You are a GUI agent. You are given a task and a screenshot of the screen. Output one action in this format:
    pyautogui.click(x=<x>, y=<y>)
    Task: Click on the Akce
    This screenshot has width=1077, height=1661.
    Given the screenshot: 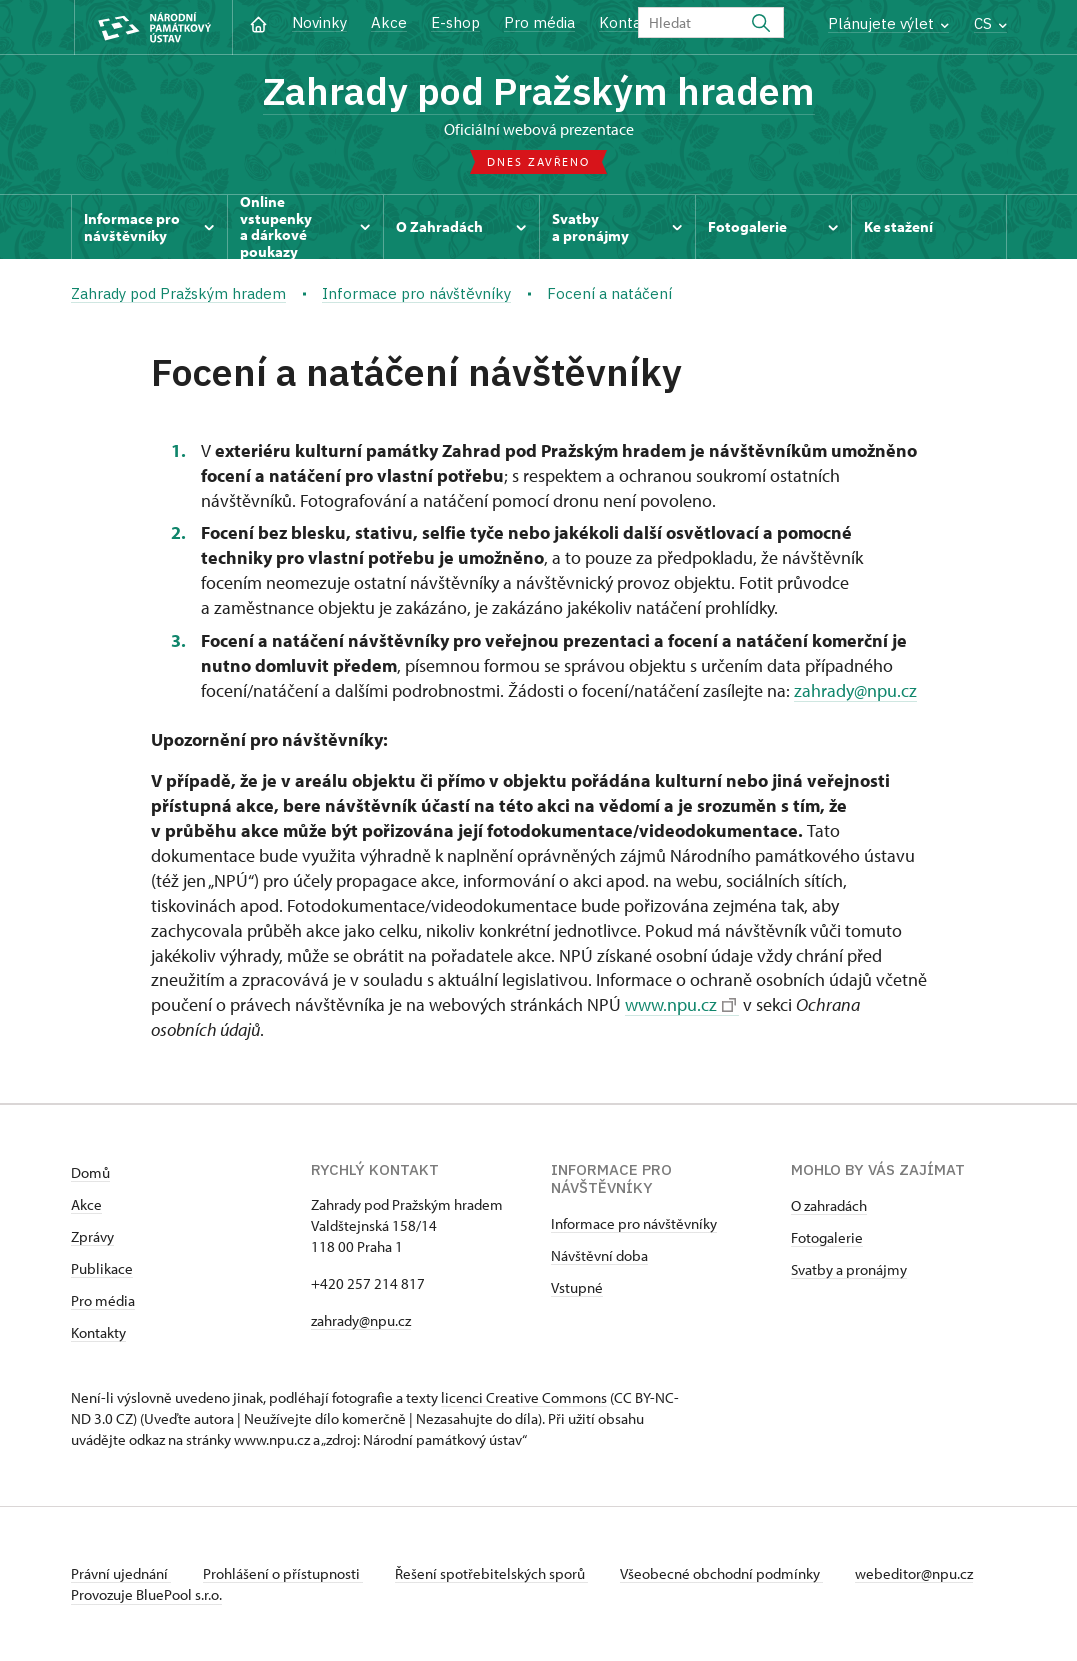 What is the action you would take?
    pyautogui.click(x=389, y=22)
    